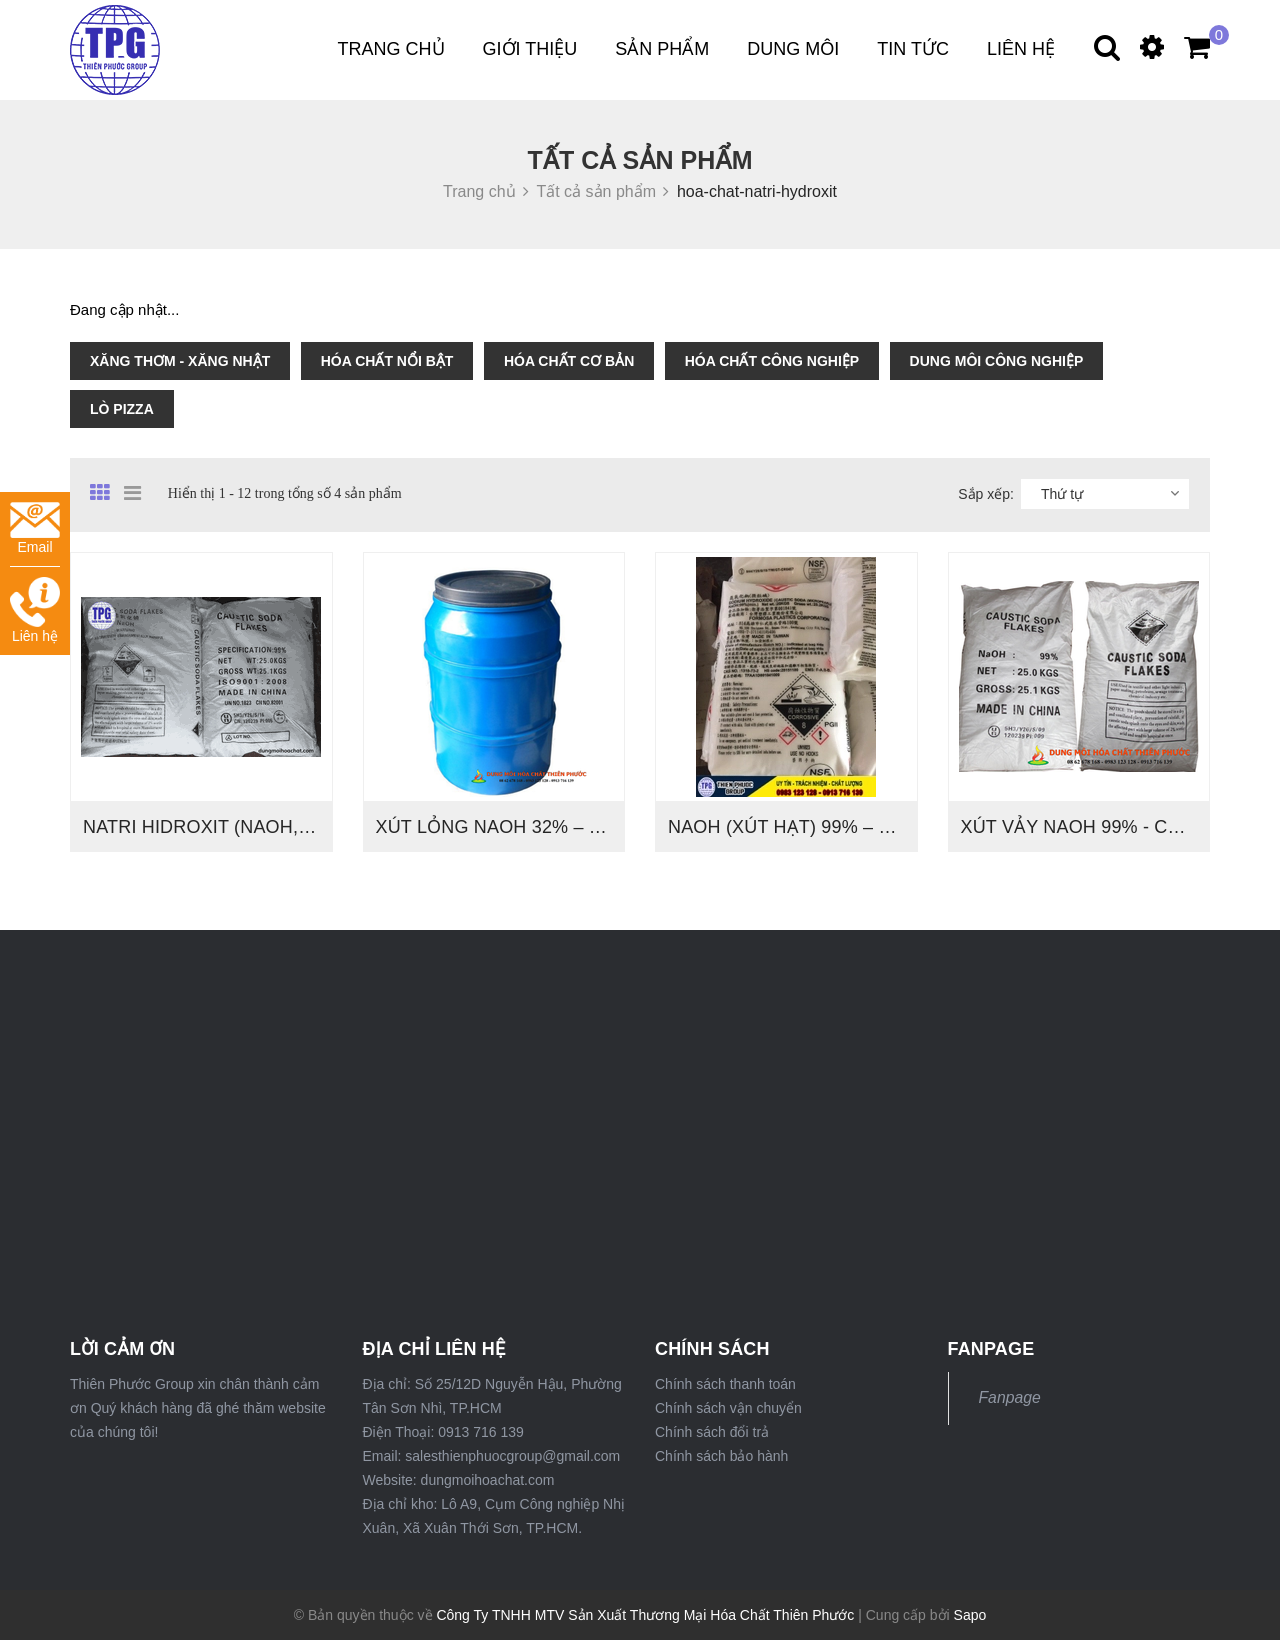  I want to click on DUNG MÔI, so click(793, 49).